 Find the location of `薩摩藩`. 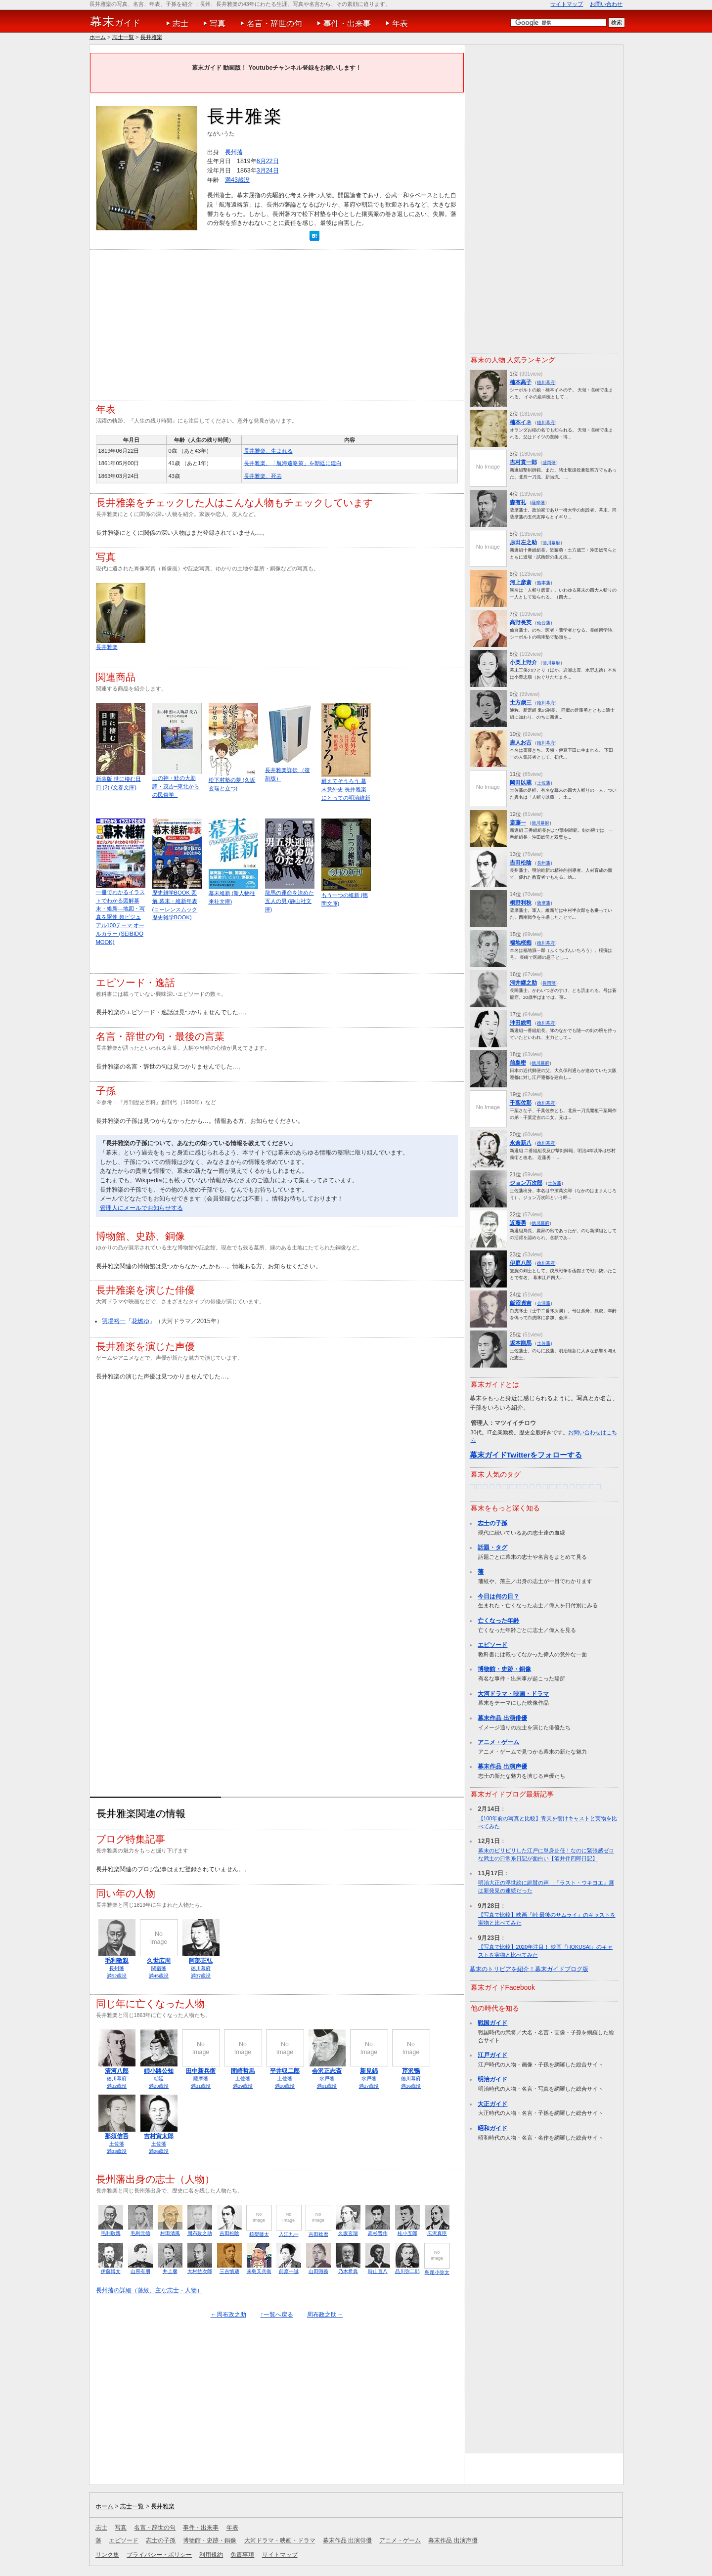

薩摩藩 is located at coordinates (200, 2078).